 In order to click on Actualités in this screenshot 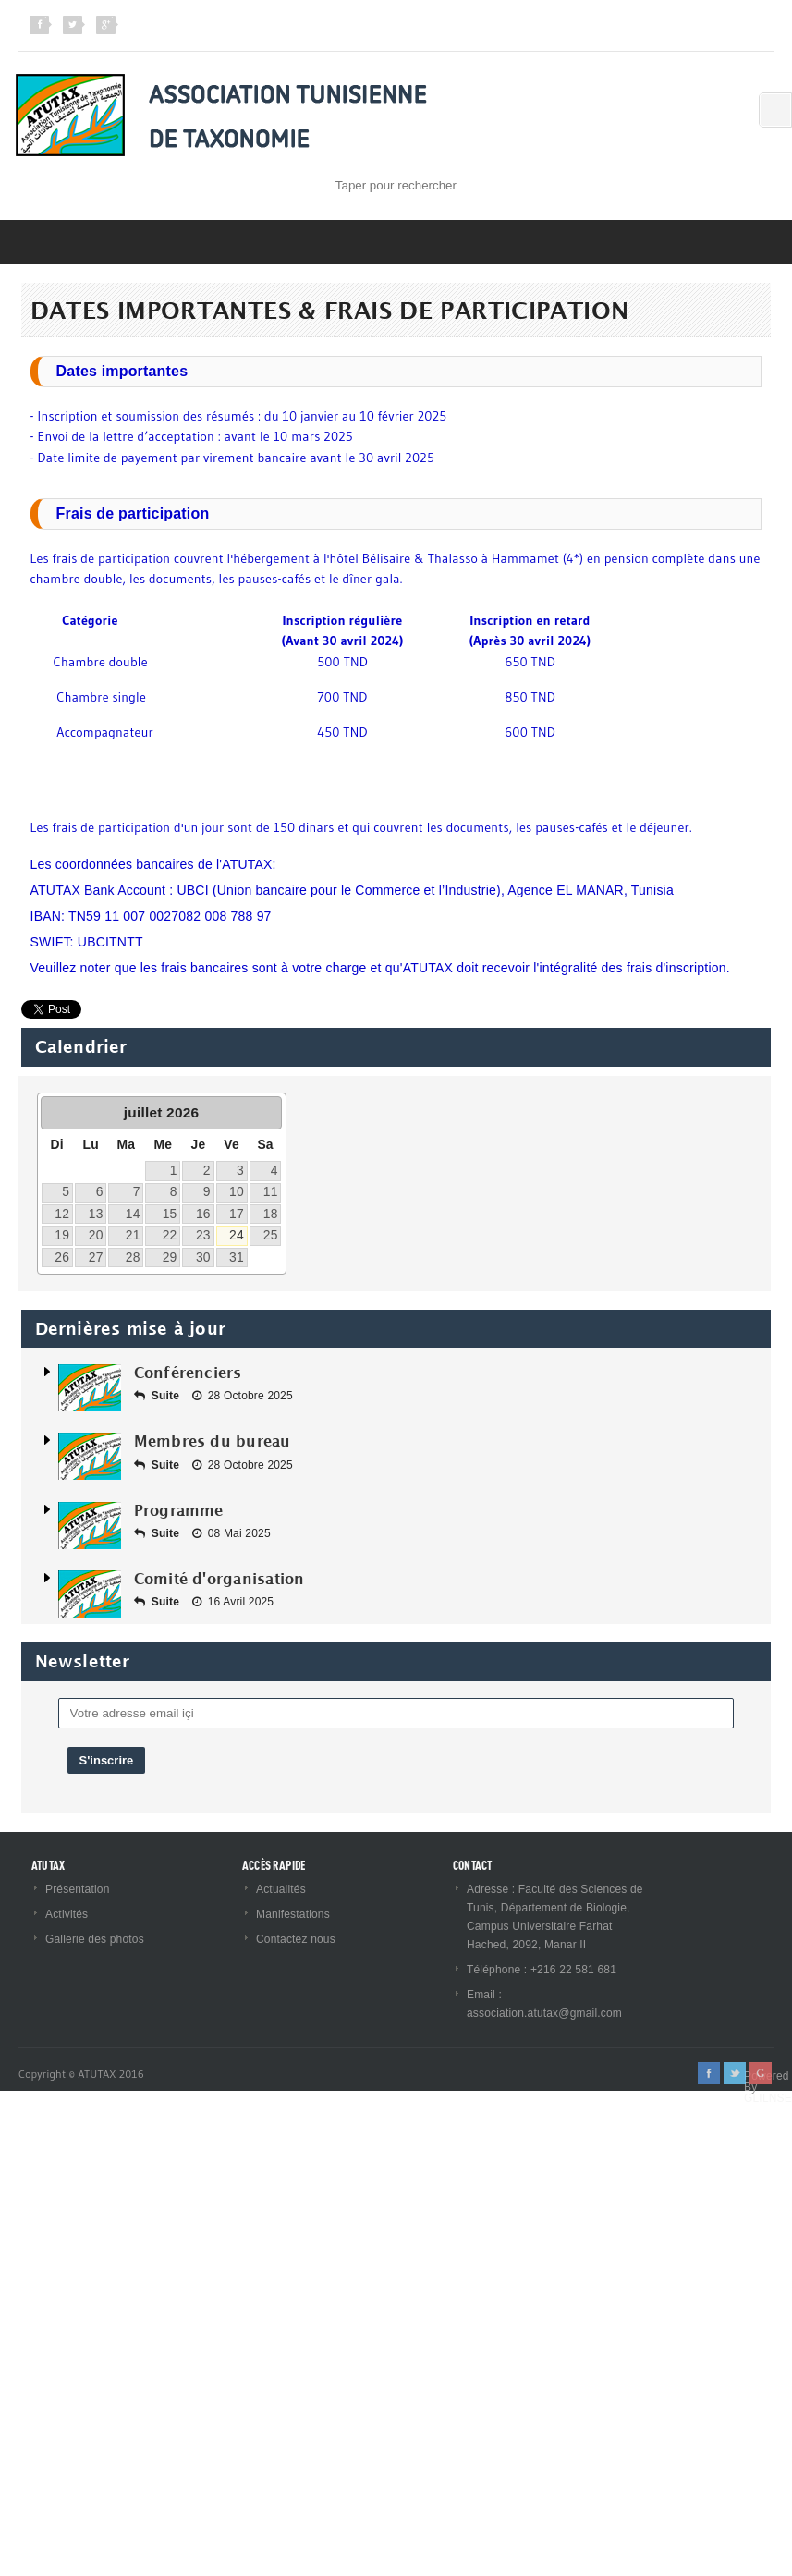, I will do `click(281, 1889)`.